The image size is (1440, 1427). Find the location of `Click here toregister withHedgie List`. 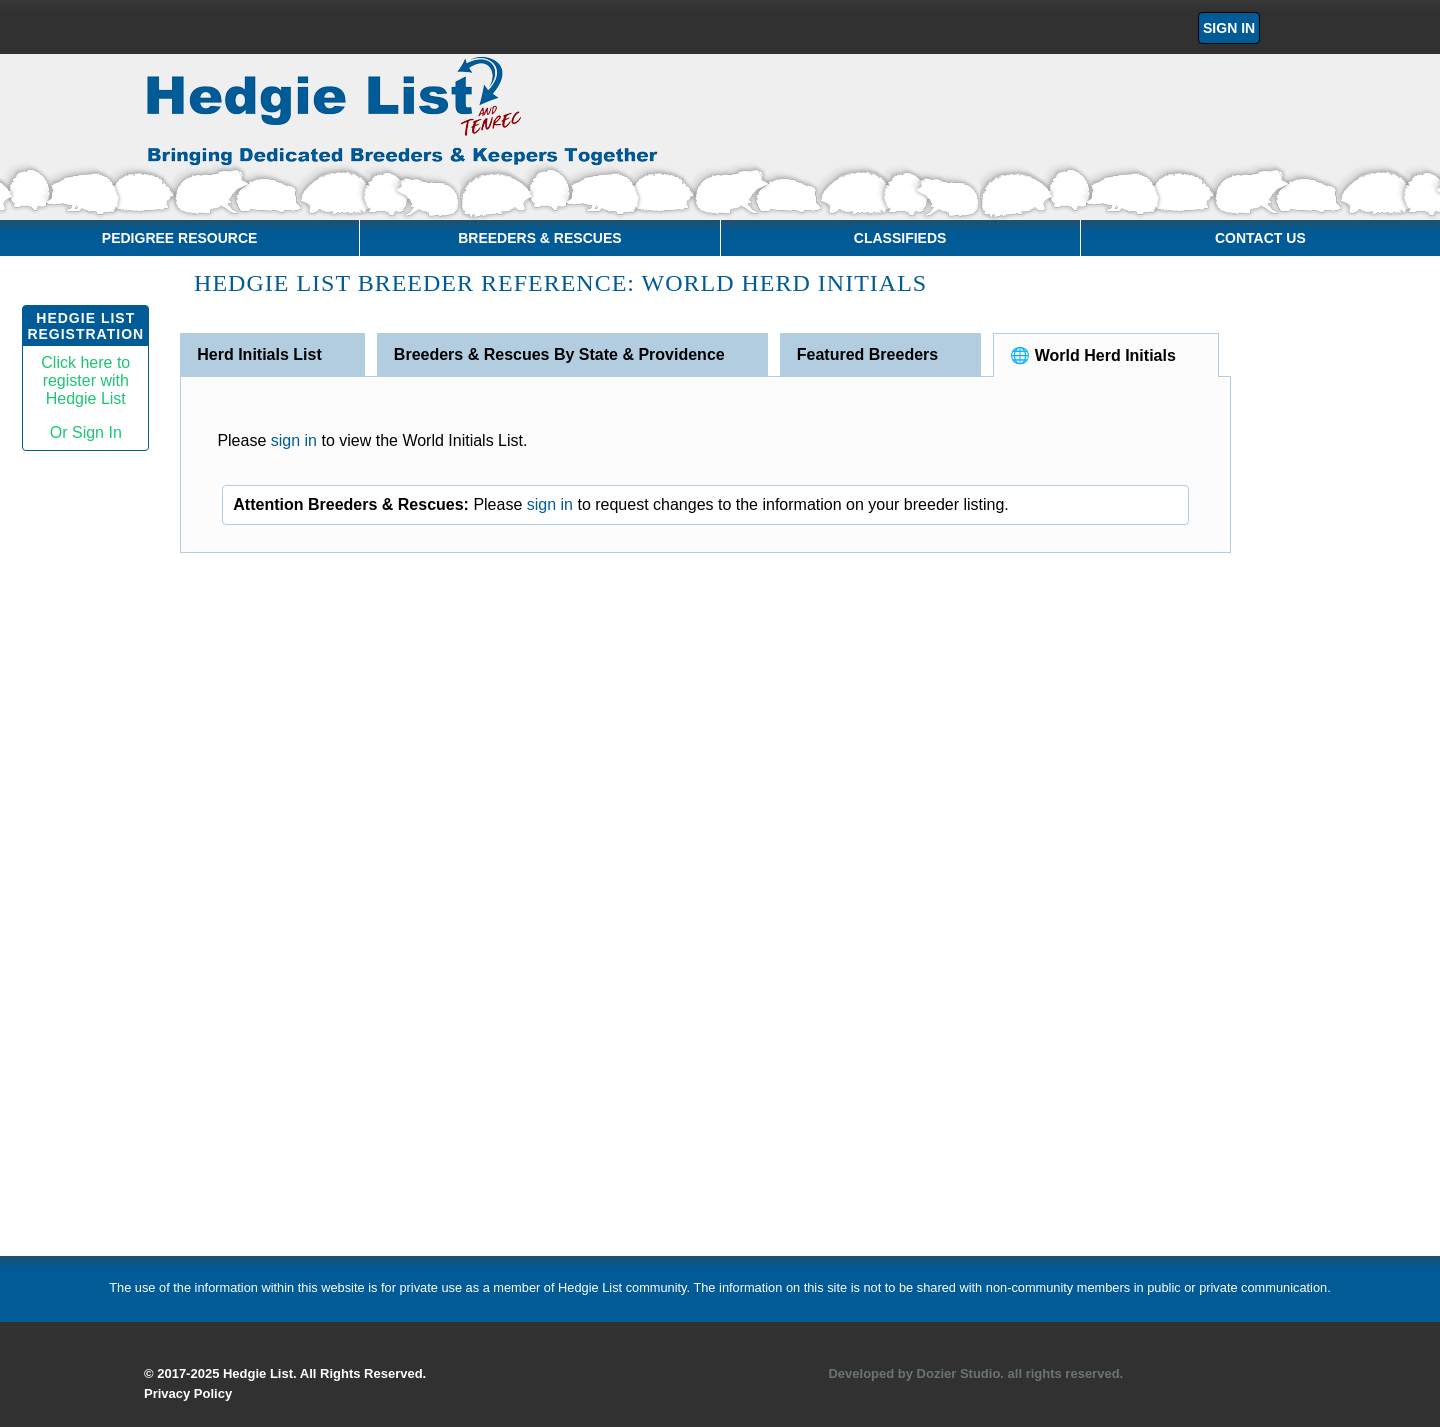

Click here toregister withHedgie List is located at coordinates (85, 380).